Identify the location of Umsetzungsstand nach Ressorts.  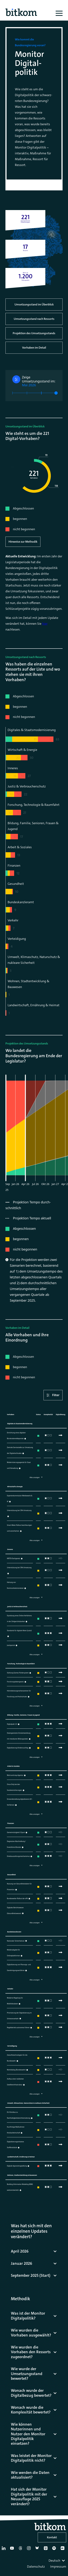
(34, 319).